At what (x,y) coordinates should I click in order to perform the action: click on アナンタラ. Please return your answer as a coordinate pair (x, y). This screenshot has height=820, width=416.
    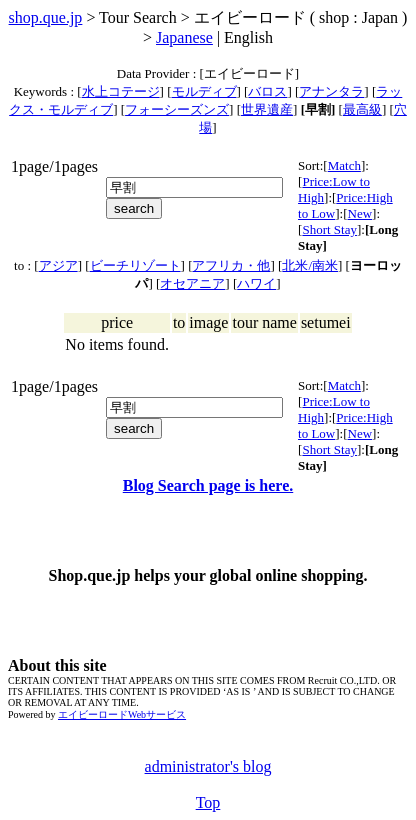
    Looking at the image, I should click on (331, 91).